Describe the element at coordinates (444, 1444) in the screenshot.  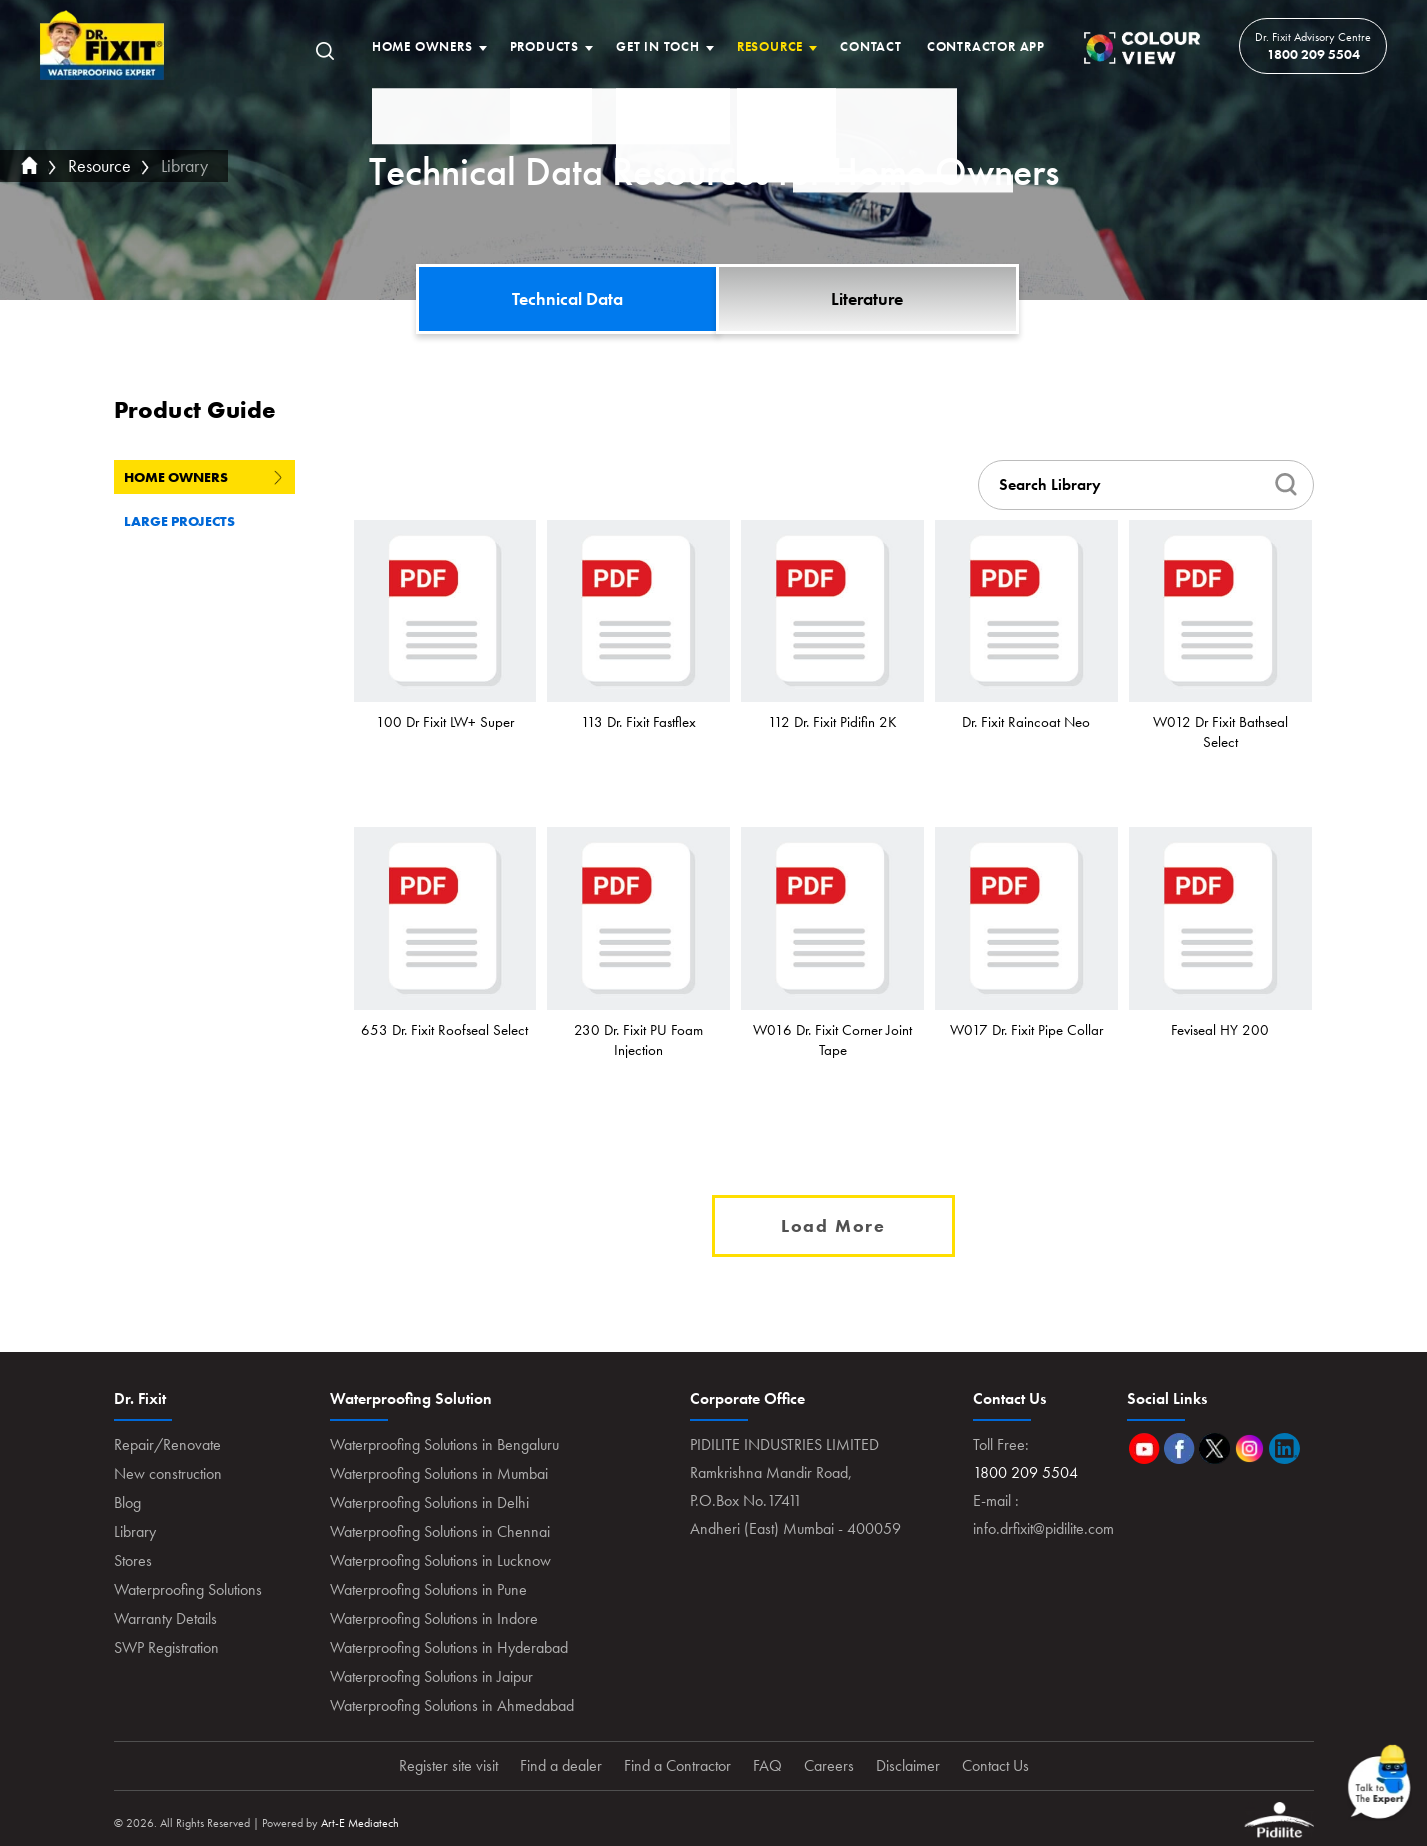
I see `Waterproofing Solutions in Bengaluru` at that location.